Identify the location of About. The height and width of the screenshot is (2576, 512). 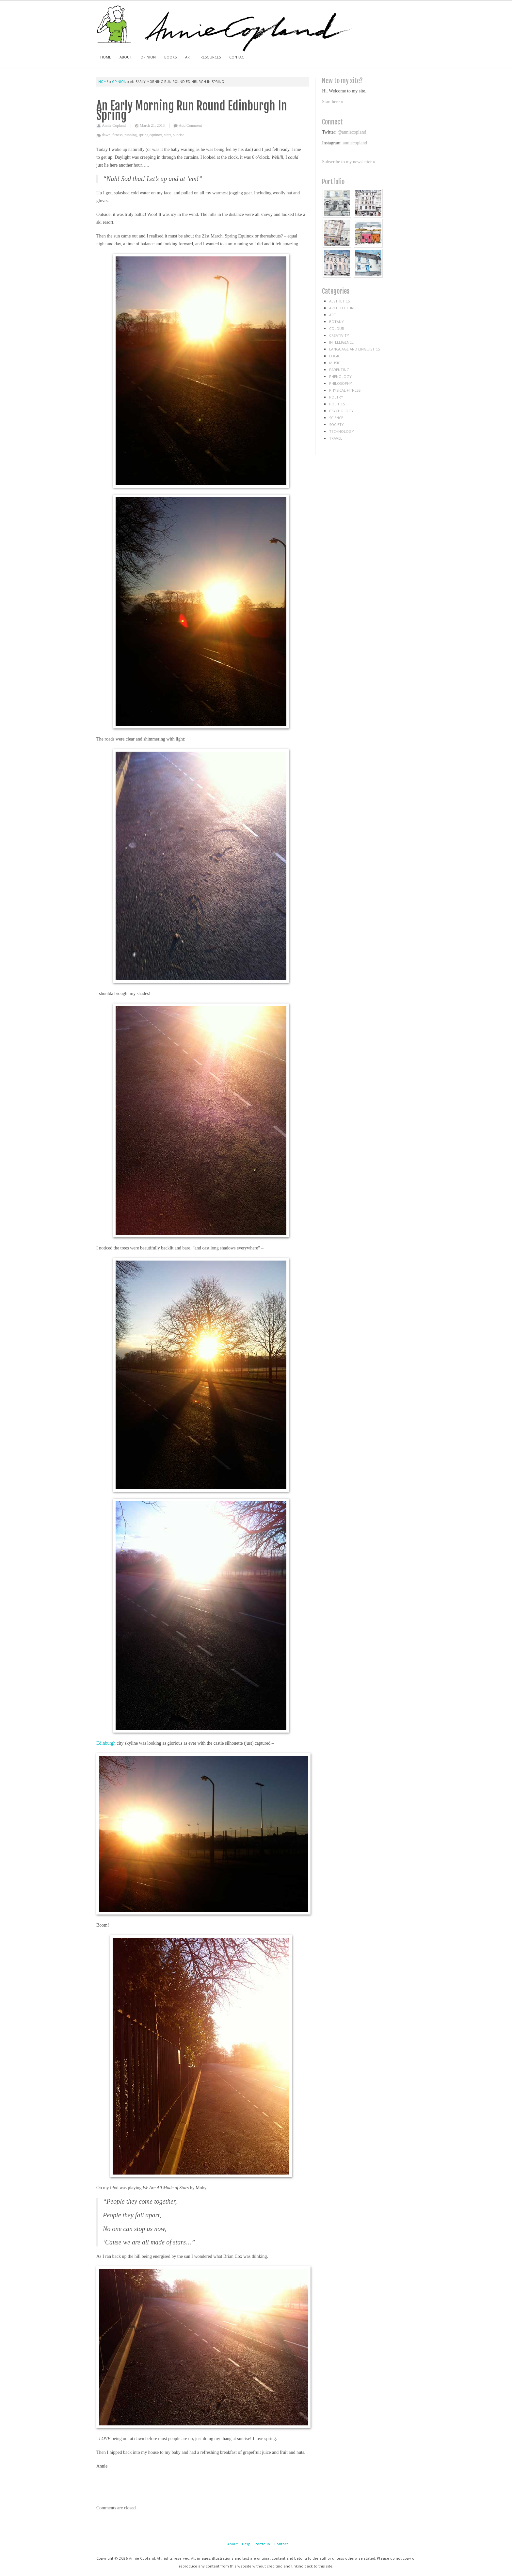
(126, 57).